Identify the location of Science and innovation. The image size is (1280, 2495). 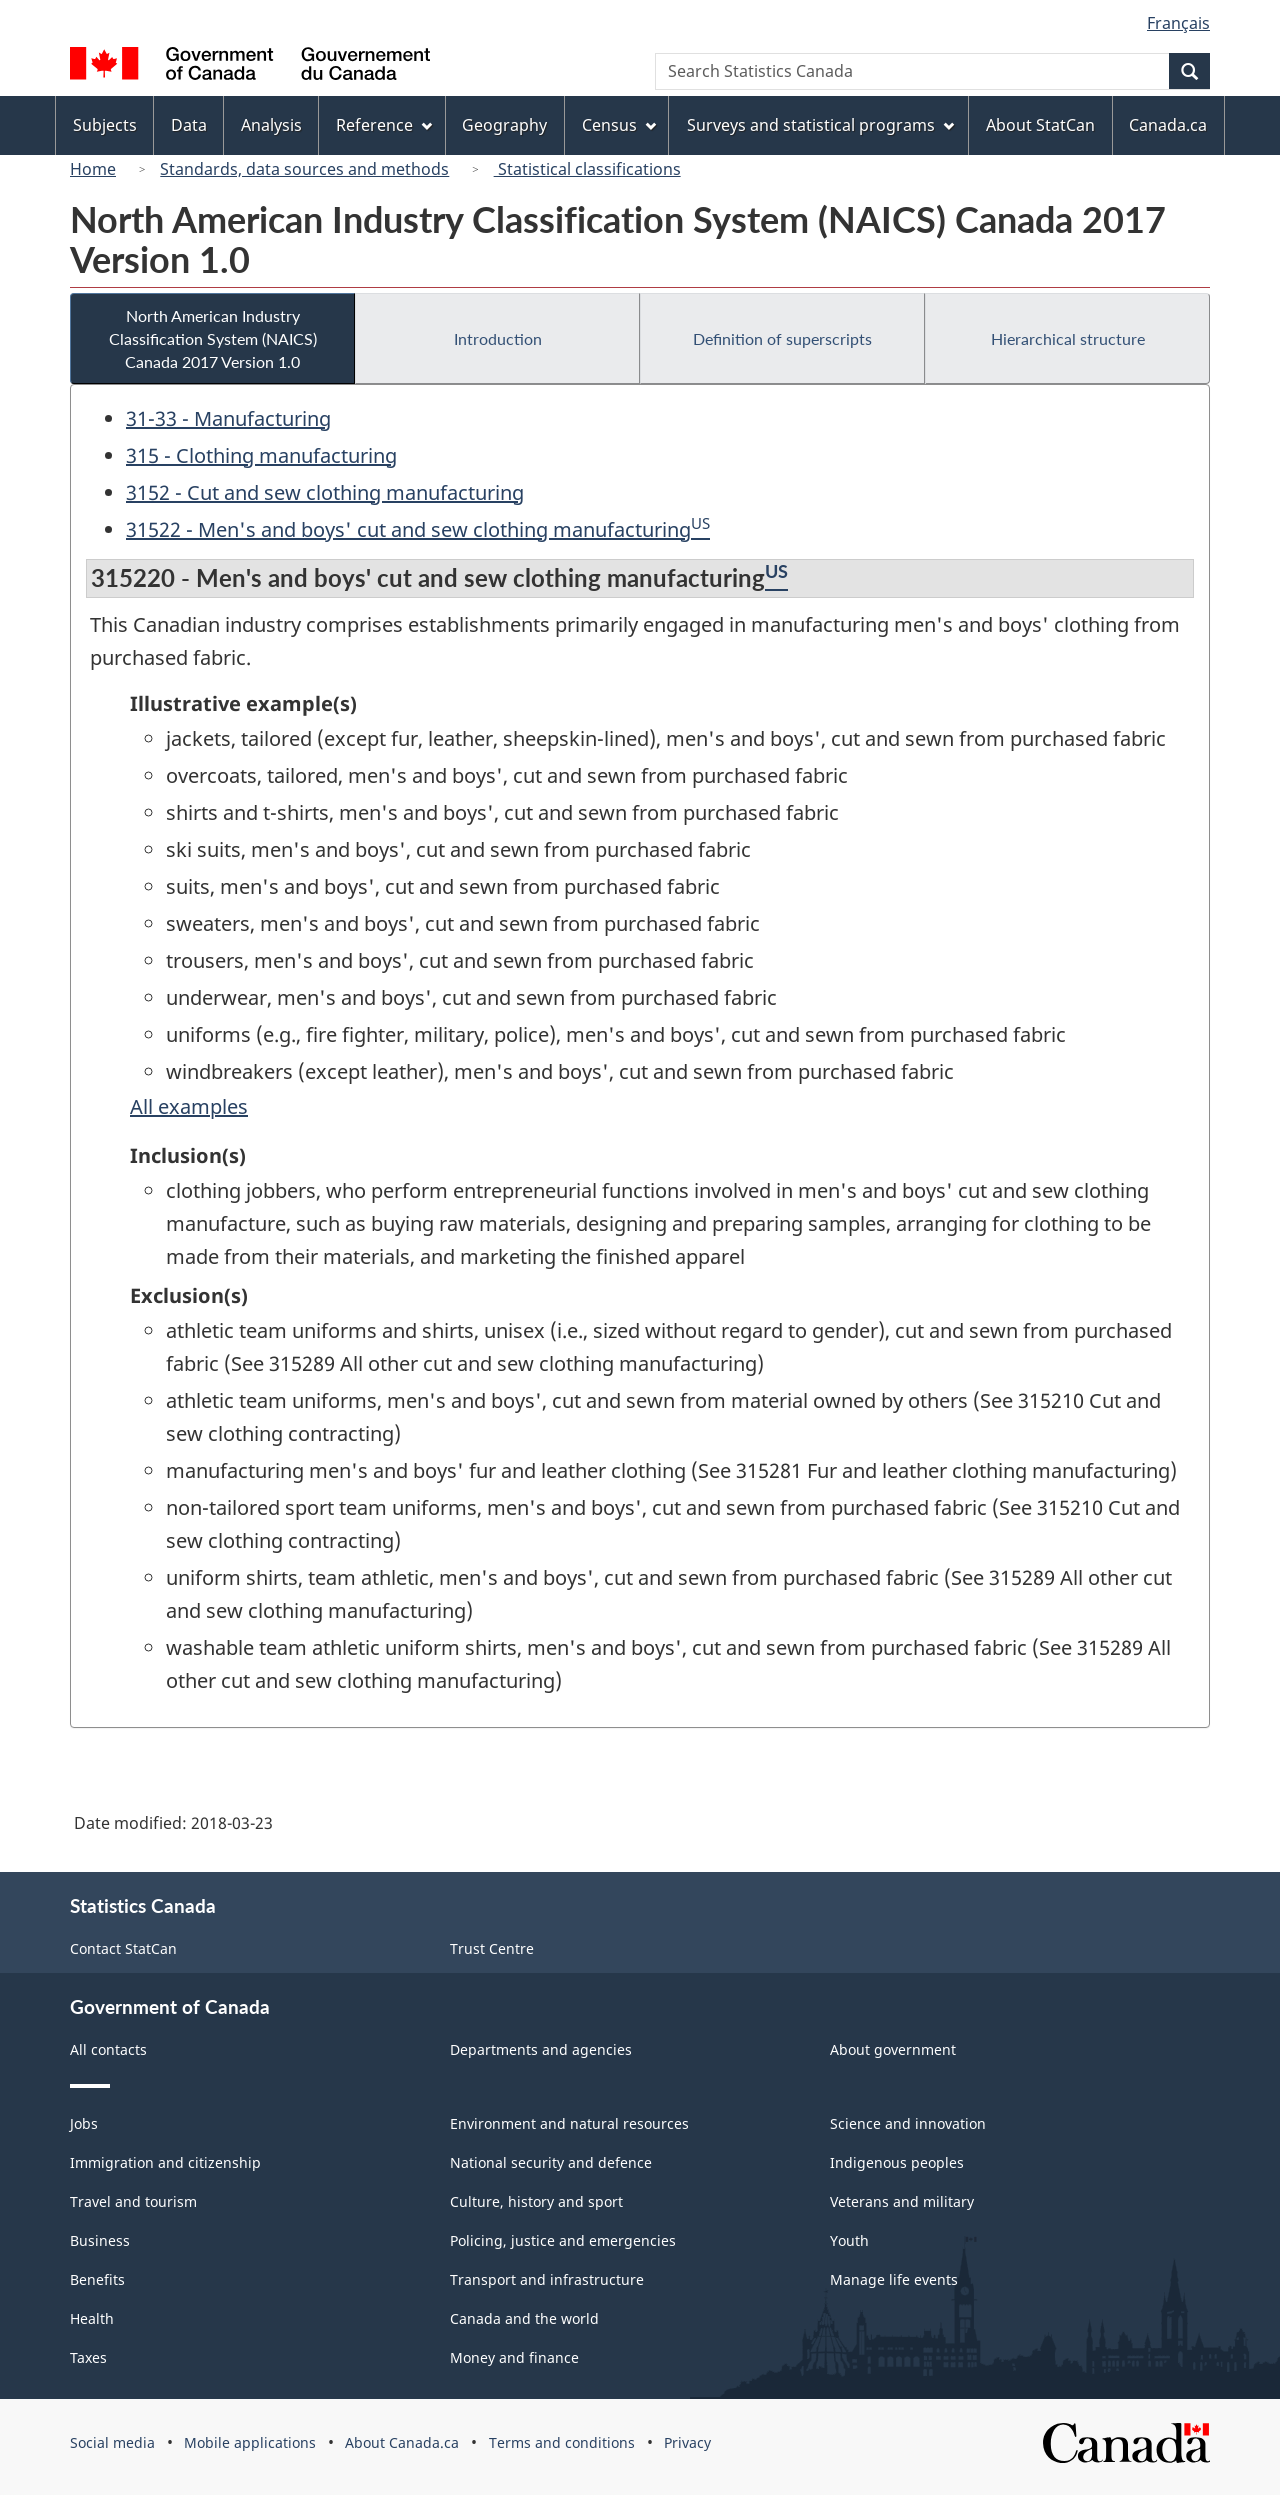
(908, 2123).